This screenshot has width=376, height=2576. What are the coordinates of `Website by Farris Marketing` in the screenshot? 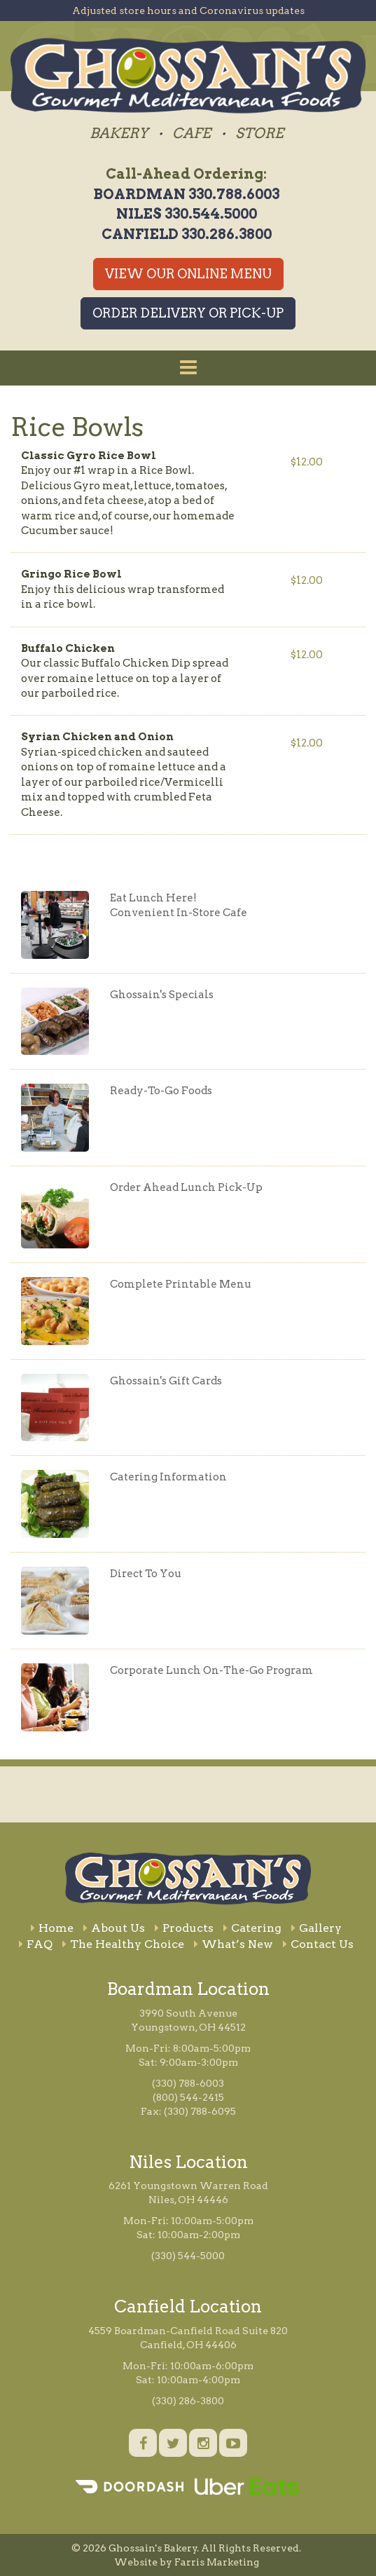 It's located at (186, 2562).